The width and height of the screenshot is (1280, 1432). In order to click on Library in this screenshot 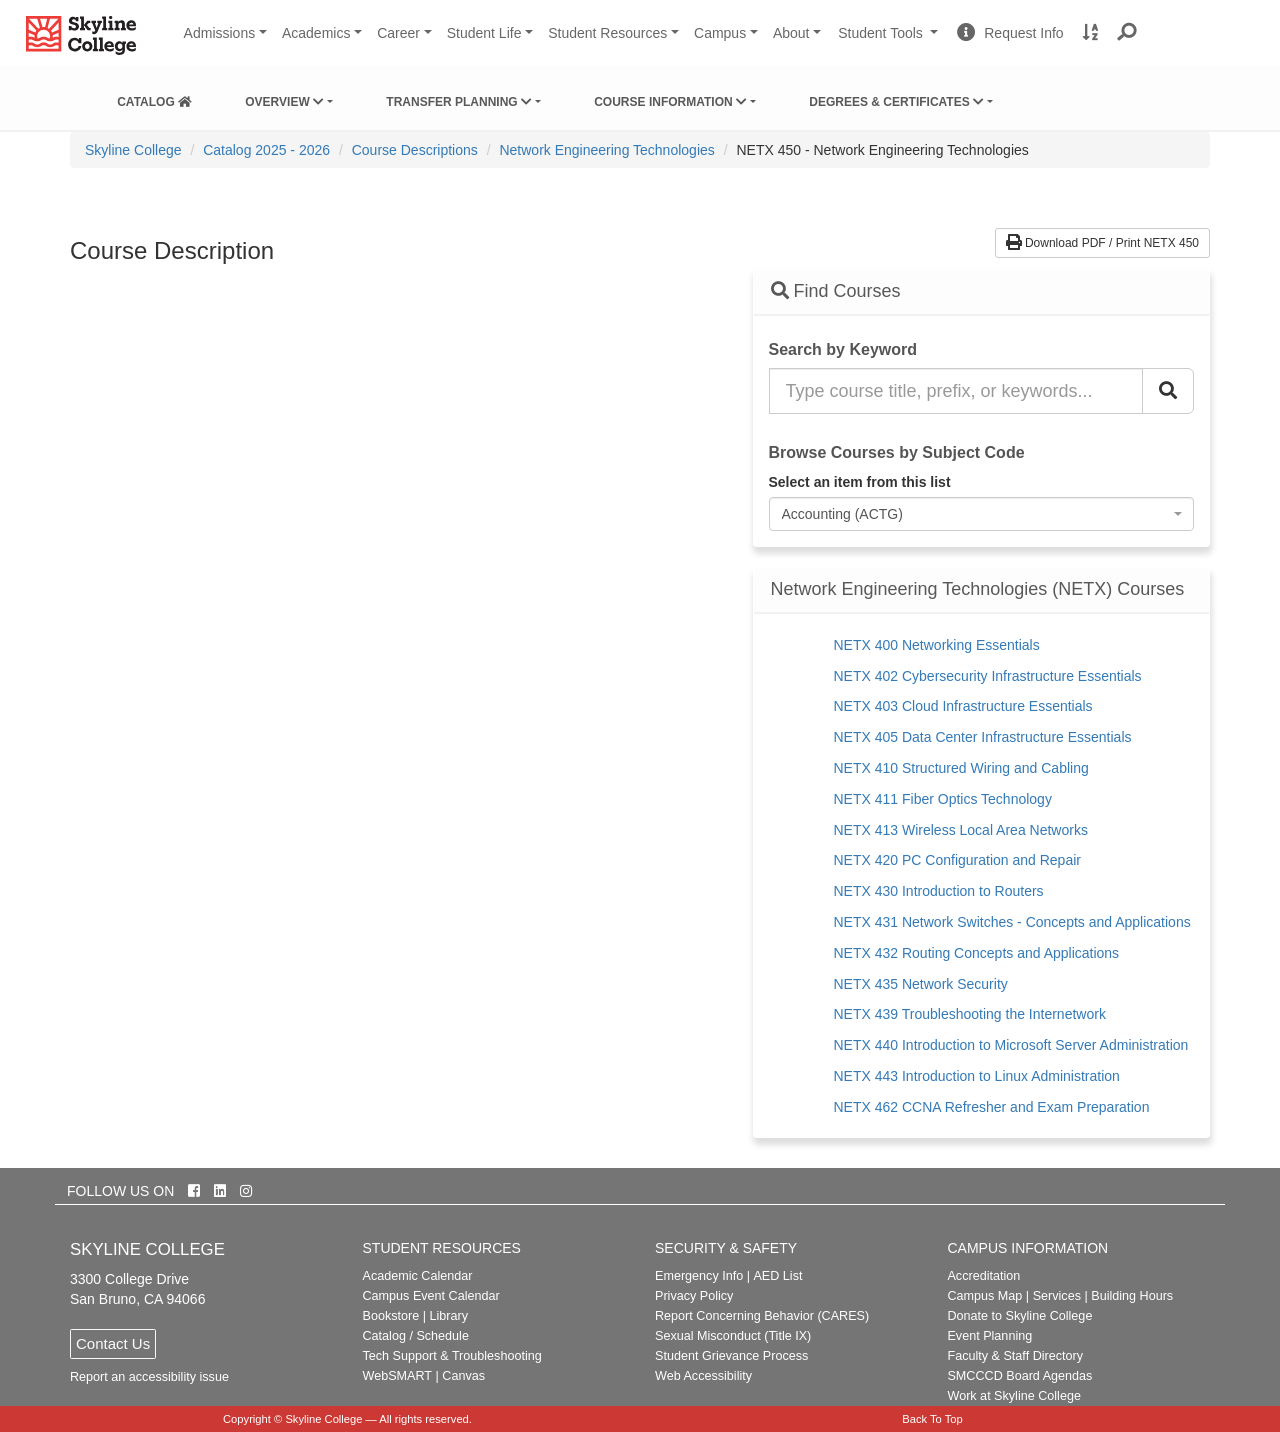, I will do `click(448, 1316)`.